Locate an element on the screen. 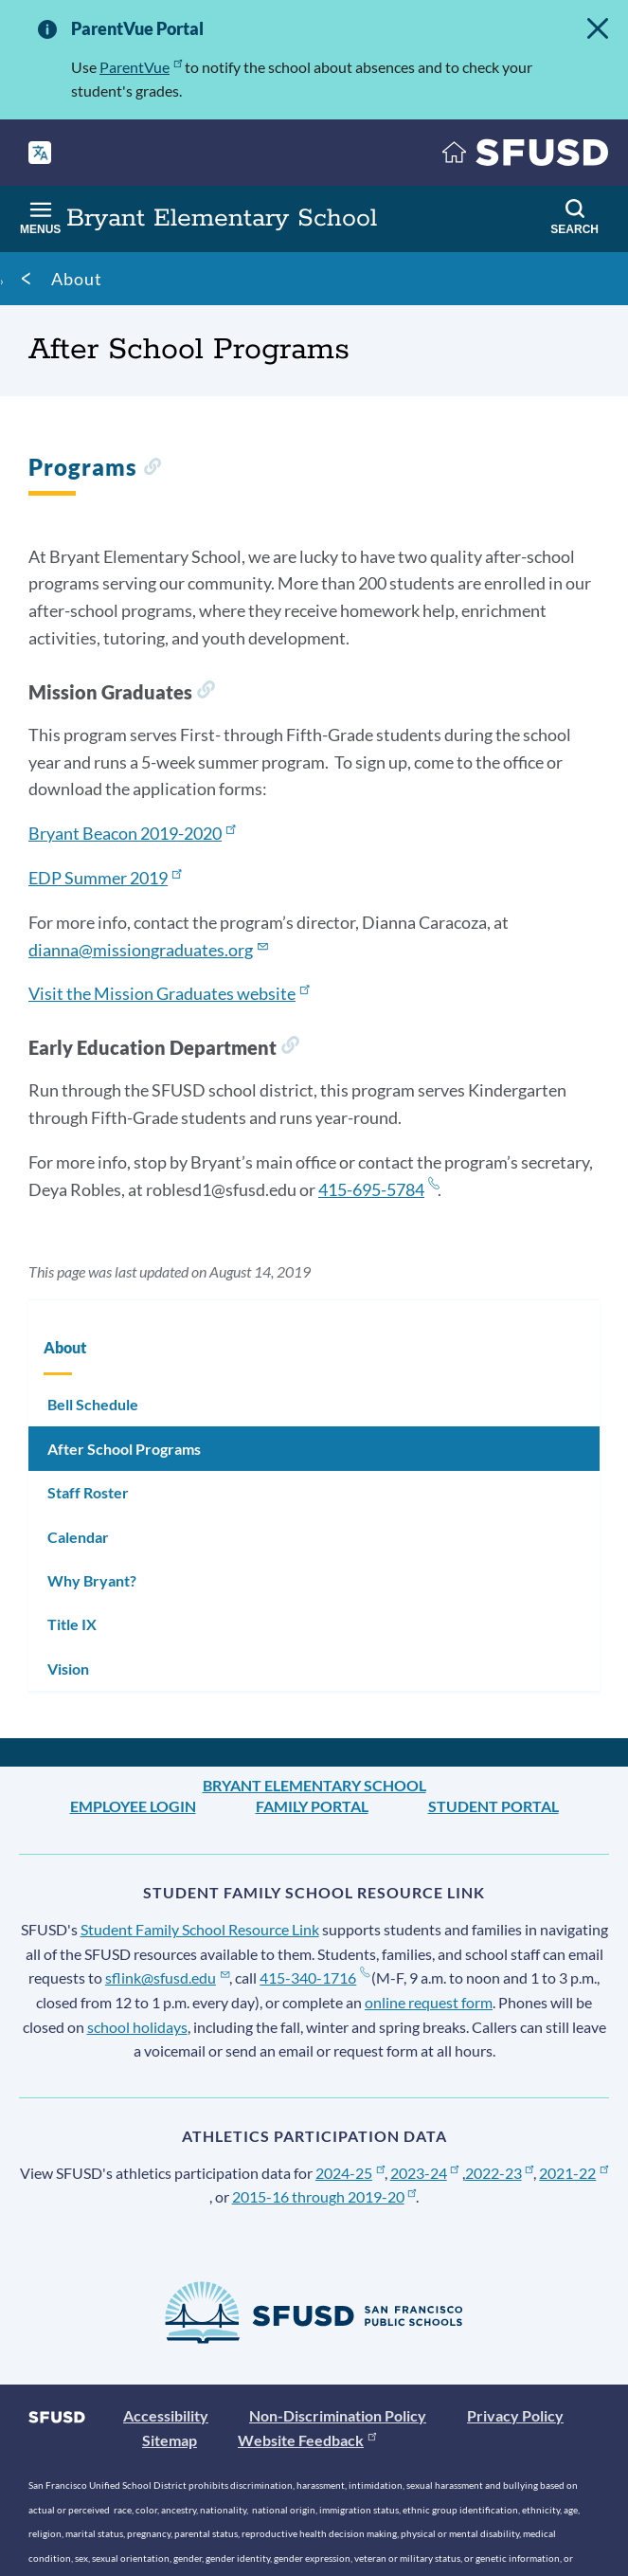 This screenshot has width=628, height=2576. Family Portal is located at coordinates (312, 1806).